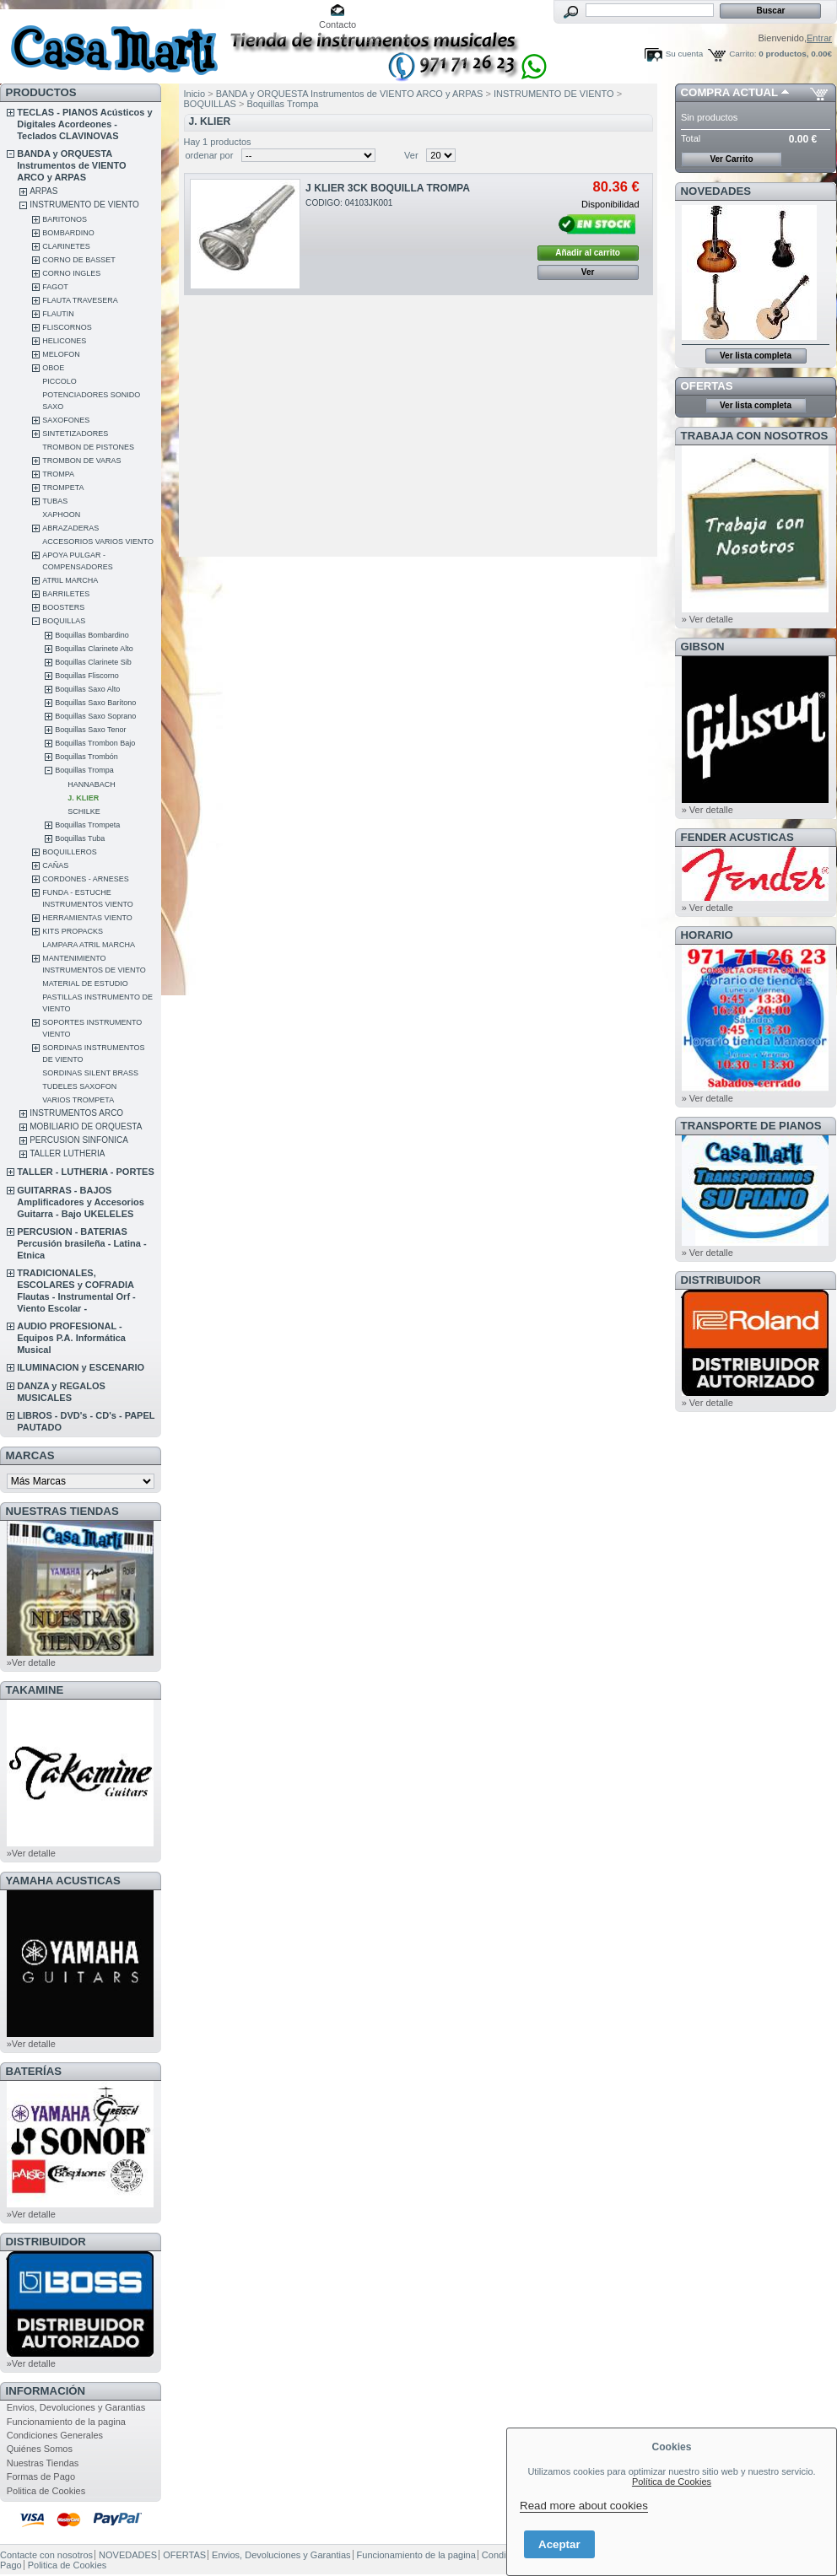 This screenshot has width=837, height=2576. Describe the element at coordinates (195, 94) in the screenshot. I see `Inicio` at that location.